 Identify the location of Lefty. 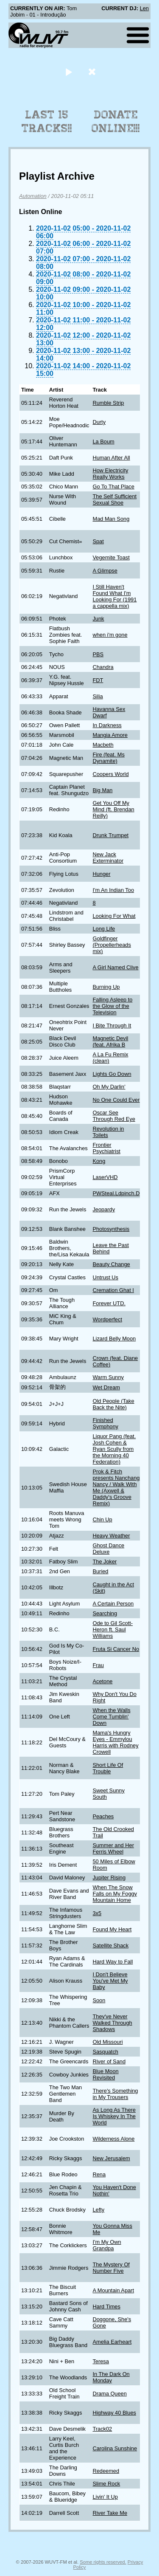
(98, 2209).